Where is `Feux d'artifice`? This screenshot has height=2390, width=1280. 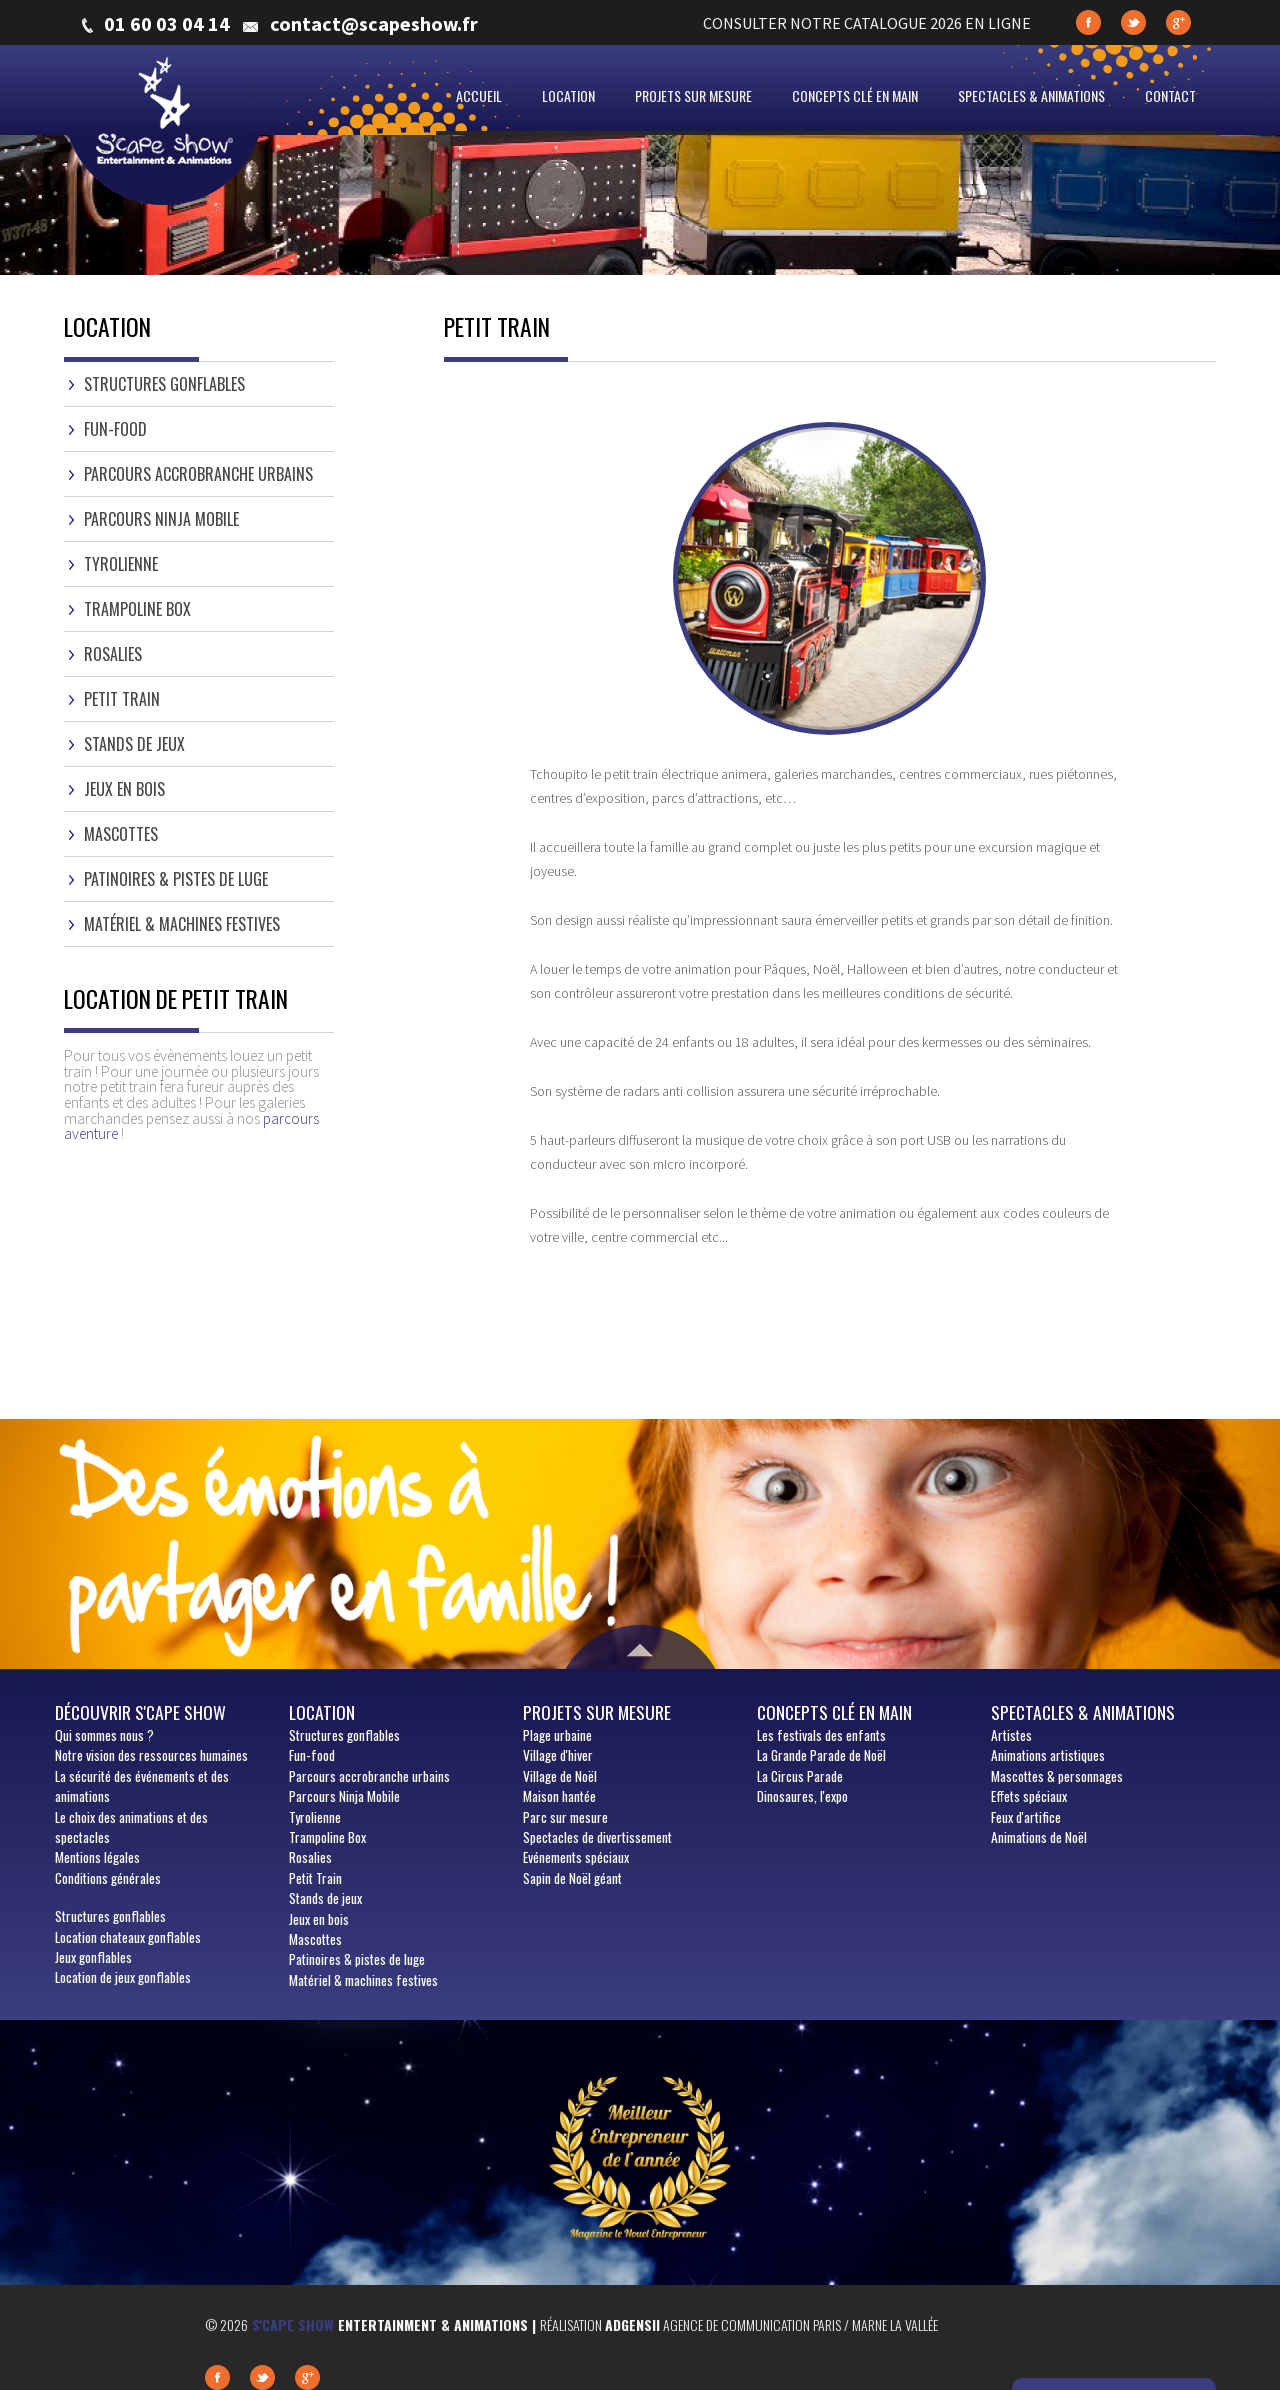 Feux d'artifice is located at coordinates (1026, 1817).